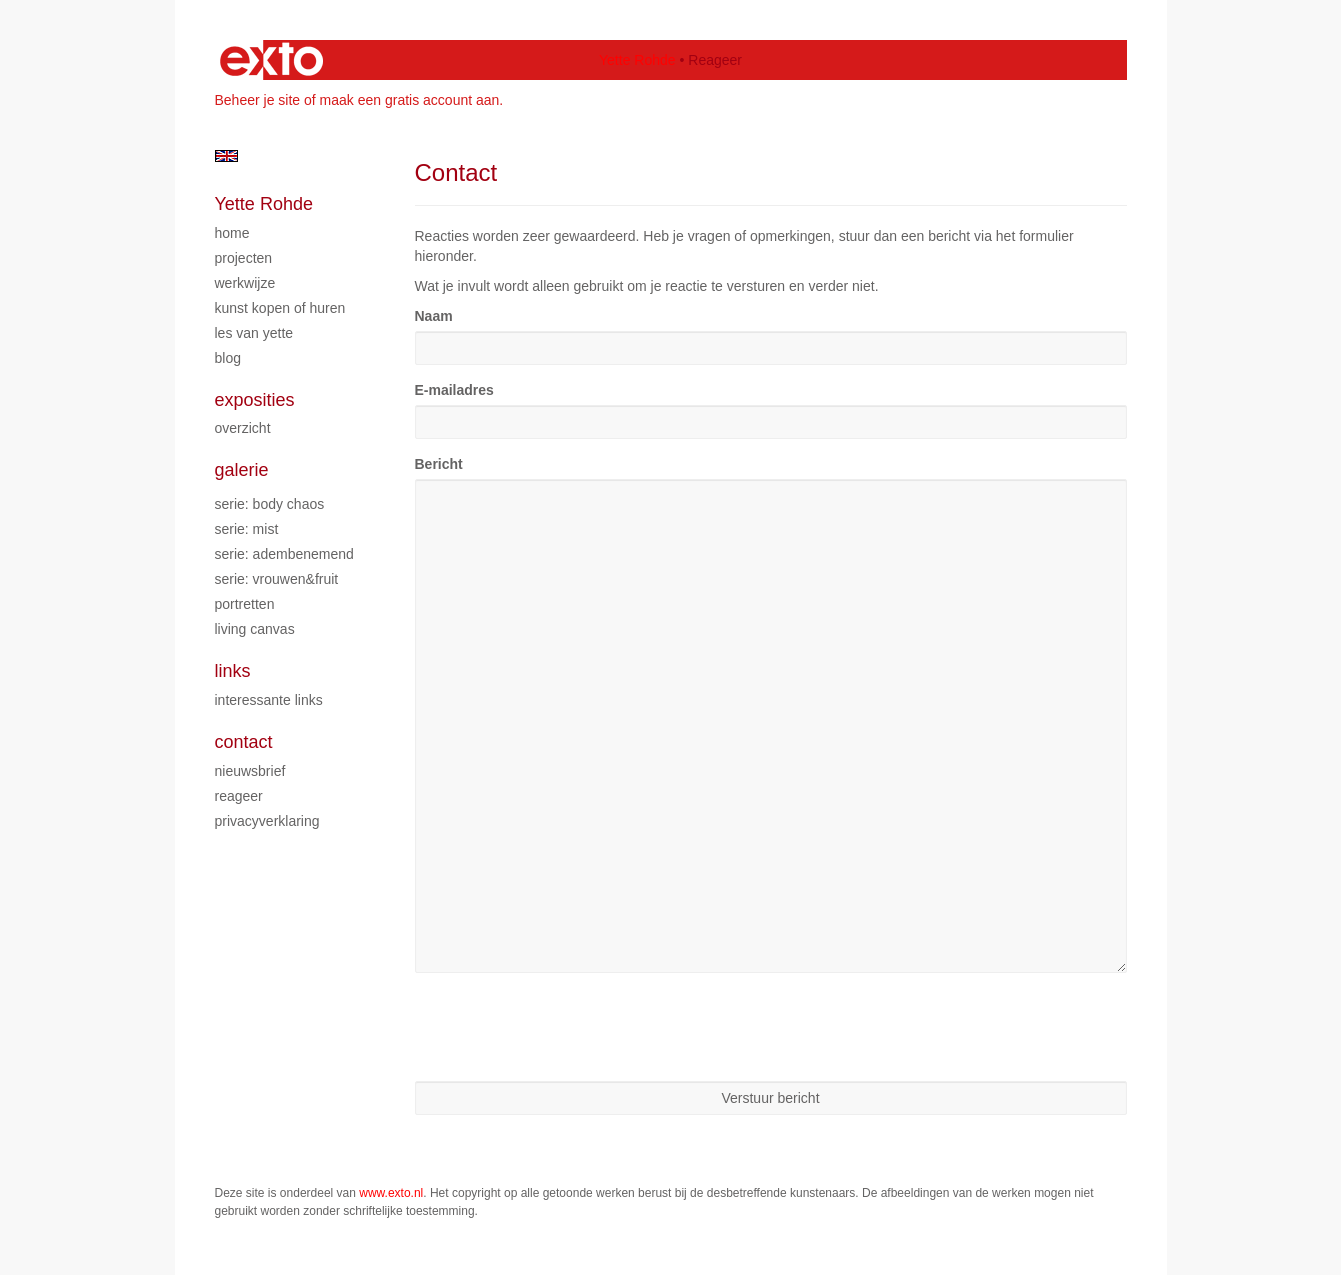 The image size is (1341, 1275). What do you see at coordinates (228, 358) in the screenshot?
I see `blog` at bounding box center [228, 358].